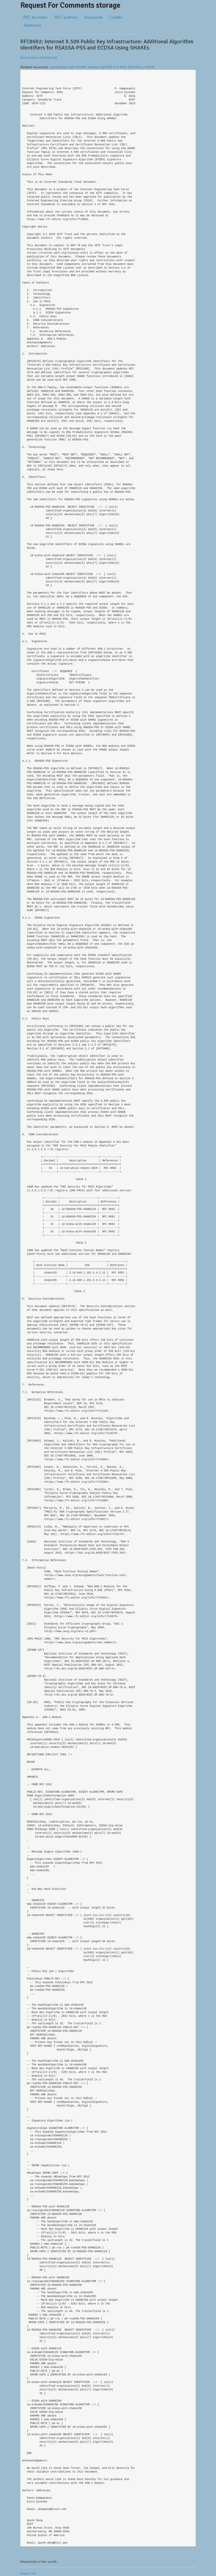 The image size is (216, 2576). Describe the element at coordinates (32, 25) in the screenshot. I see `Abstracts` at that location.